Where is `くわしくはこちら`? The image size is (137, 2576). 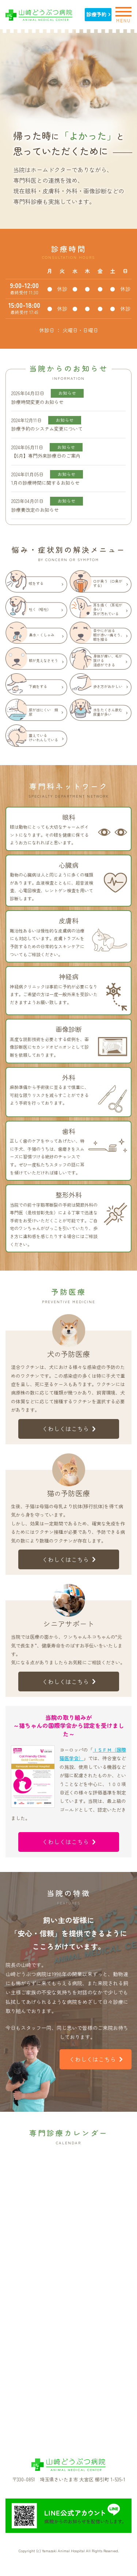 くわしくはこちら is located at coordinates (68, 1428).